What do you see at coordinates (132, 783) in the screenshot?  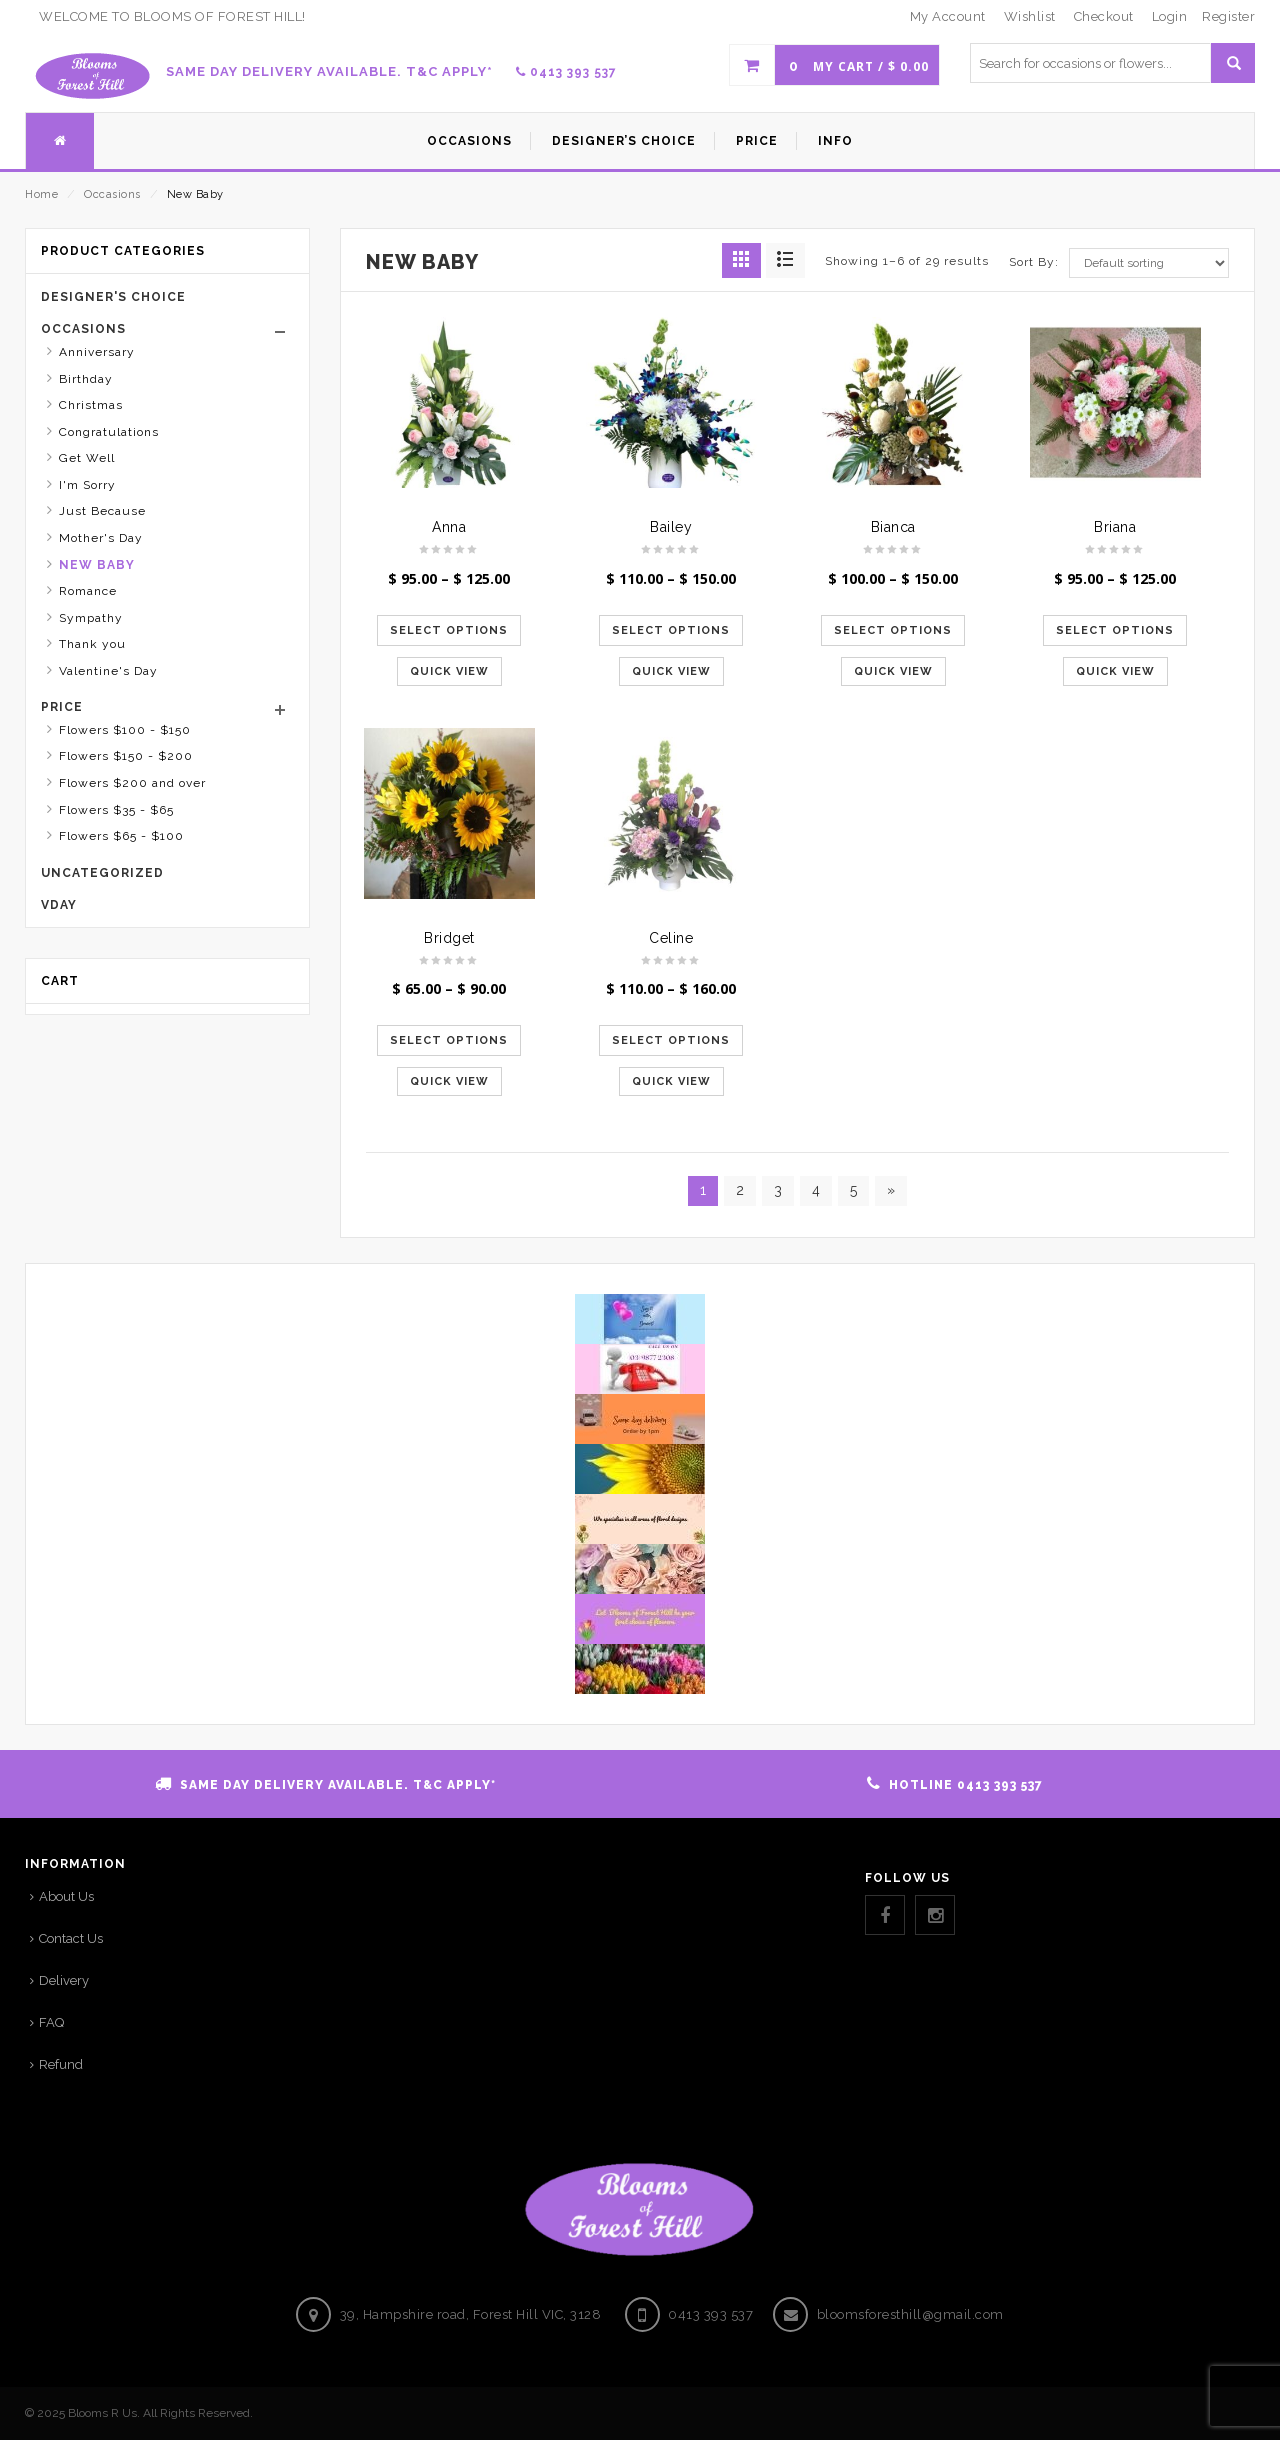 I see `Flowers $200 and over` at bounding box center [132, 783].